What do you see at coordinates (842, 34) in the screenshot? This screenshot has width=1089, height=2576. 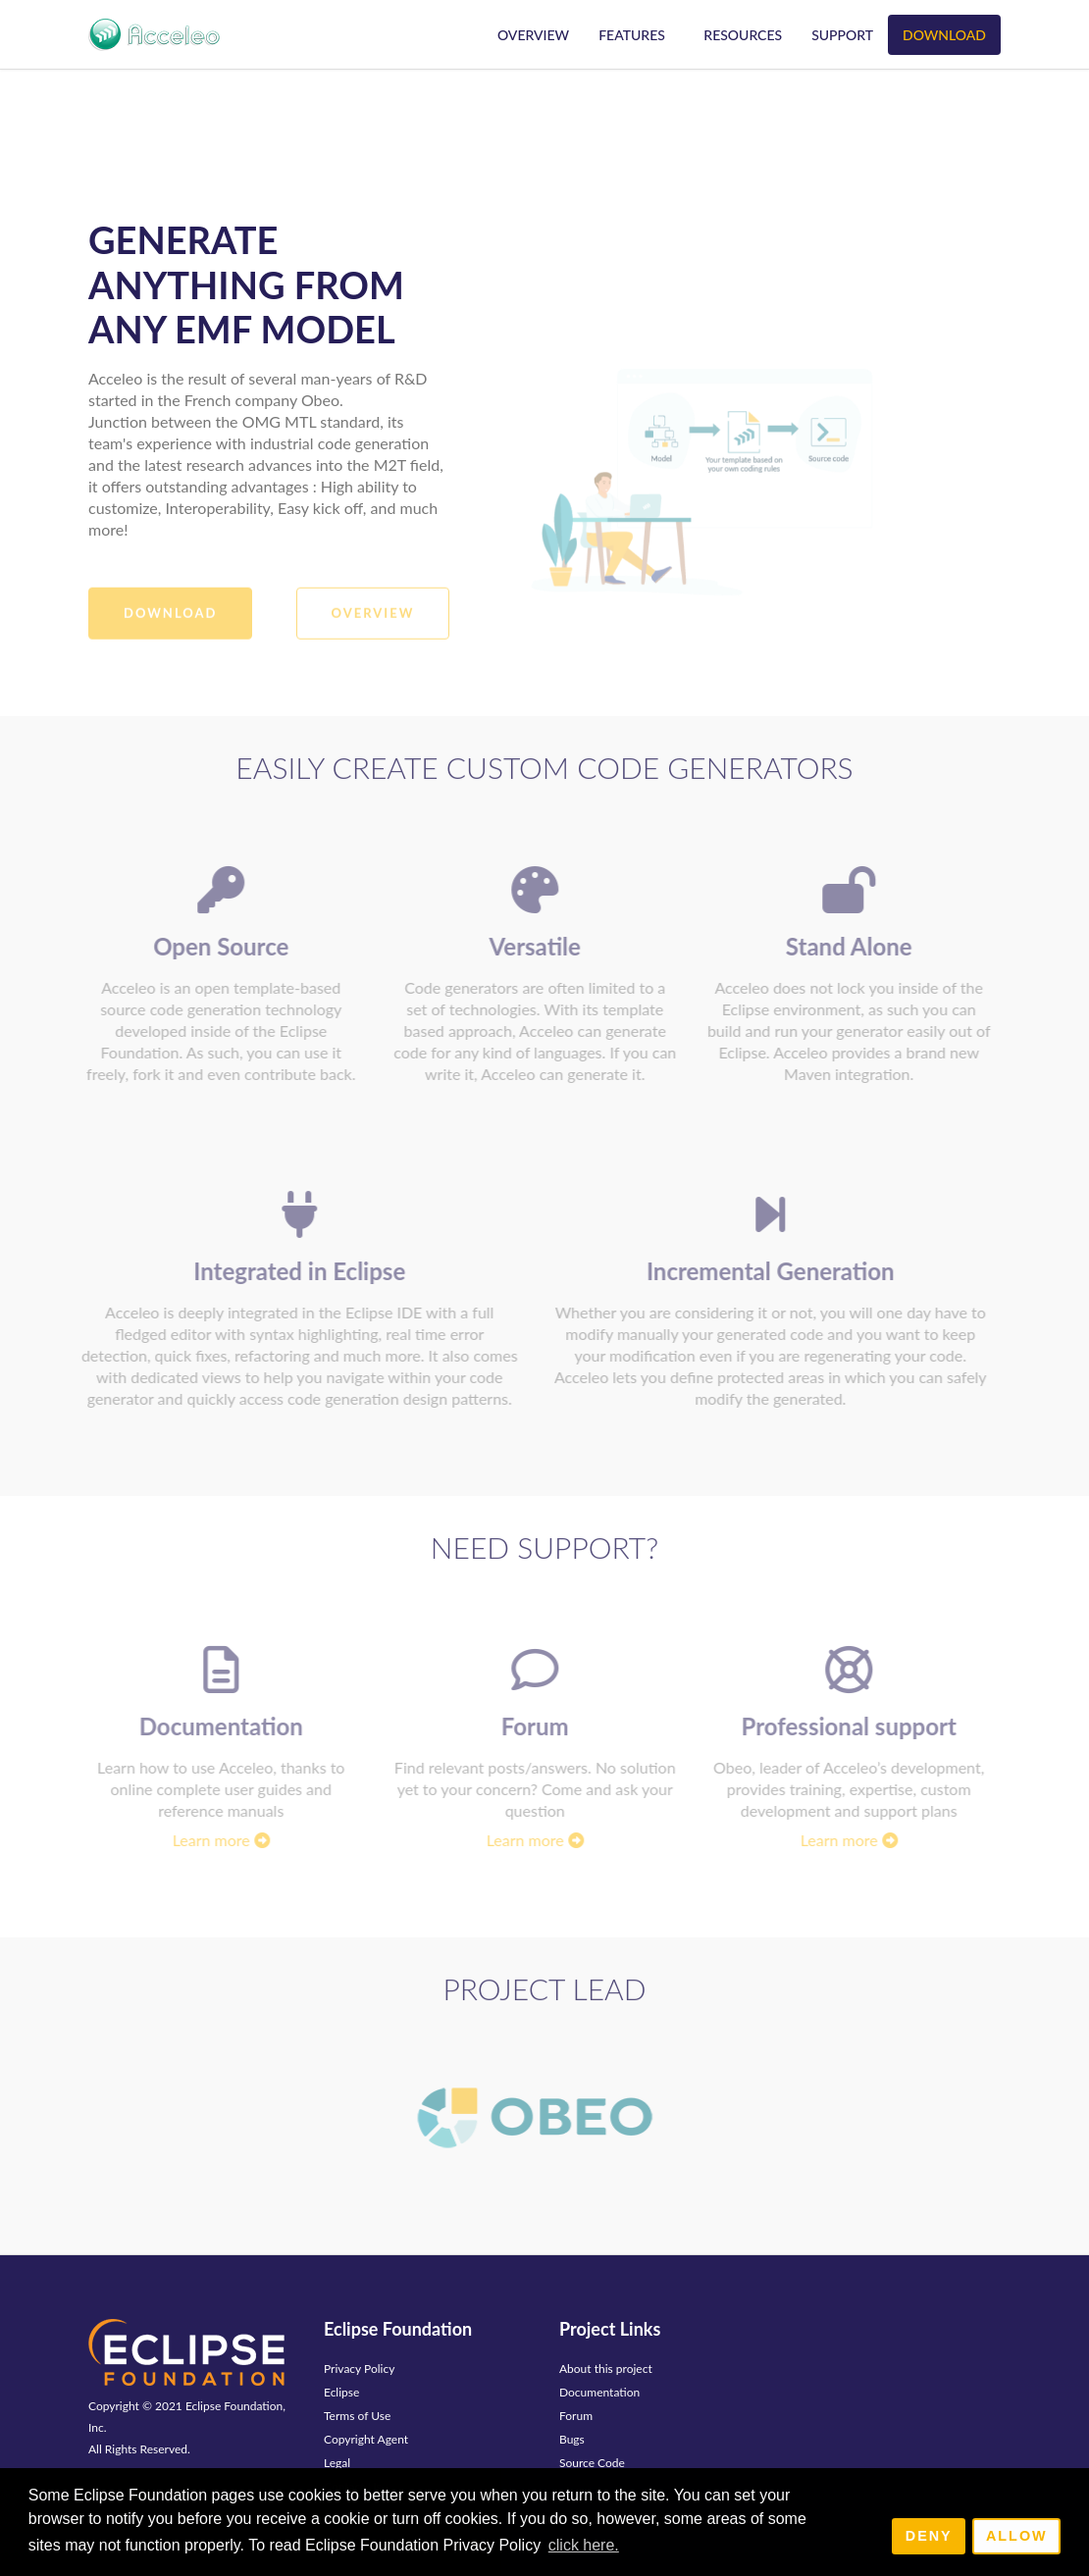 I see `Support` at bounding box center [842, 34].